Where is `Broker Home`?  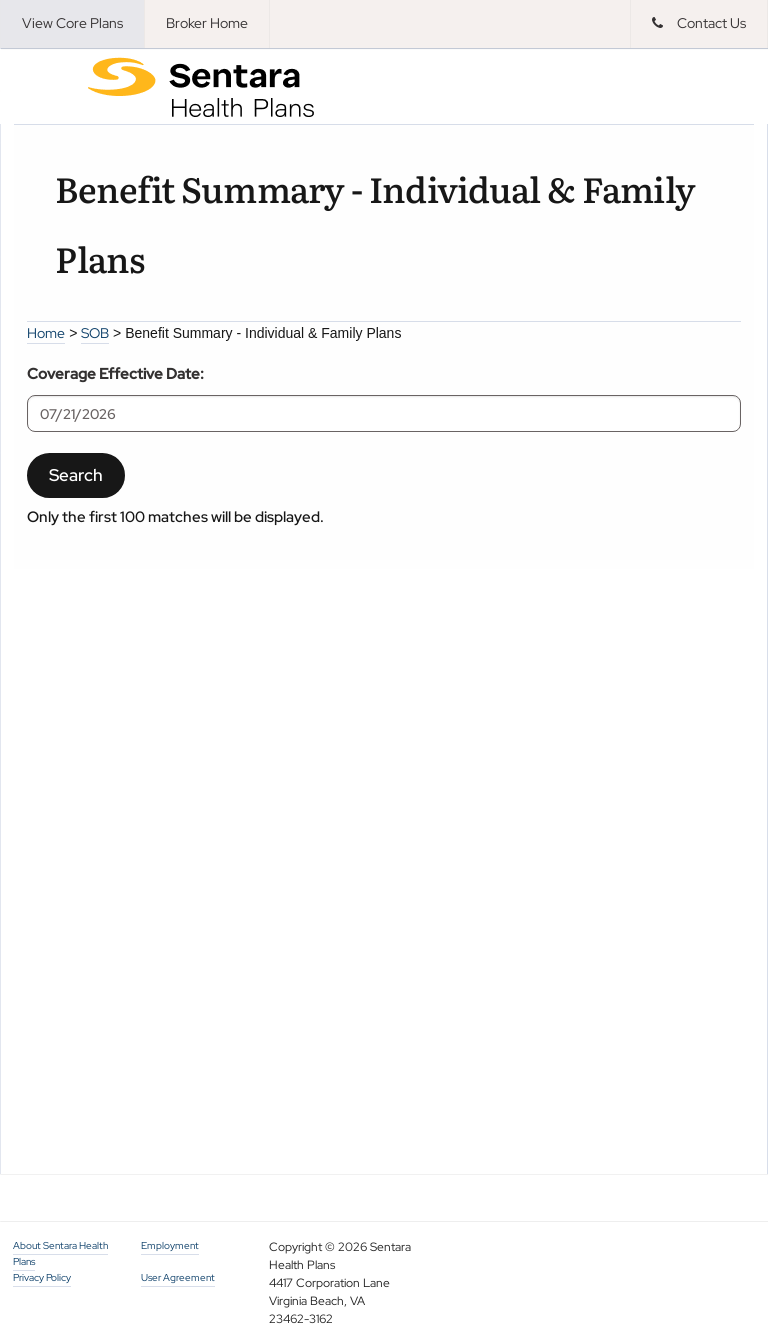
Broker Home is located at coordinates (207, 23).